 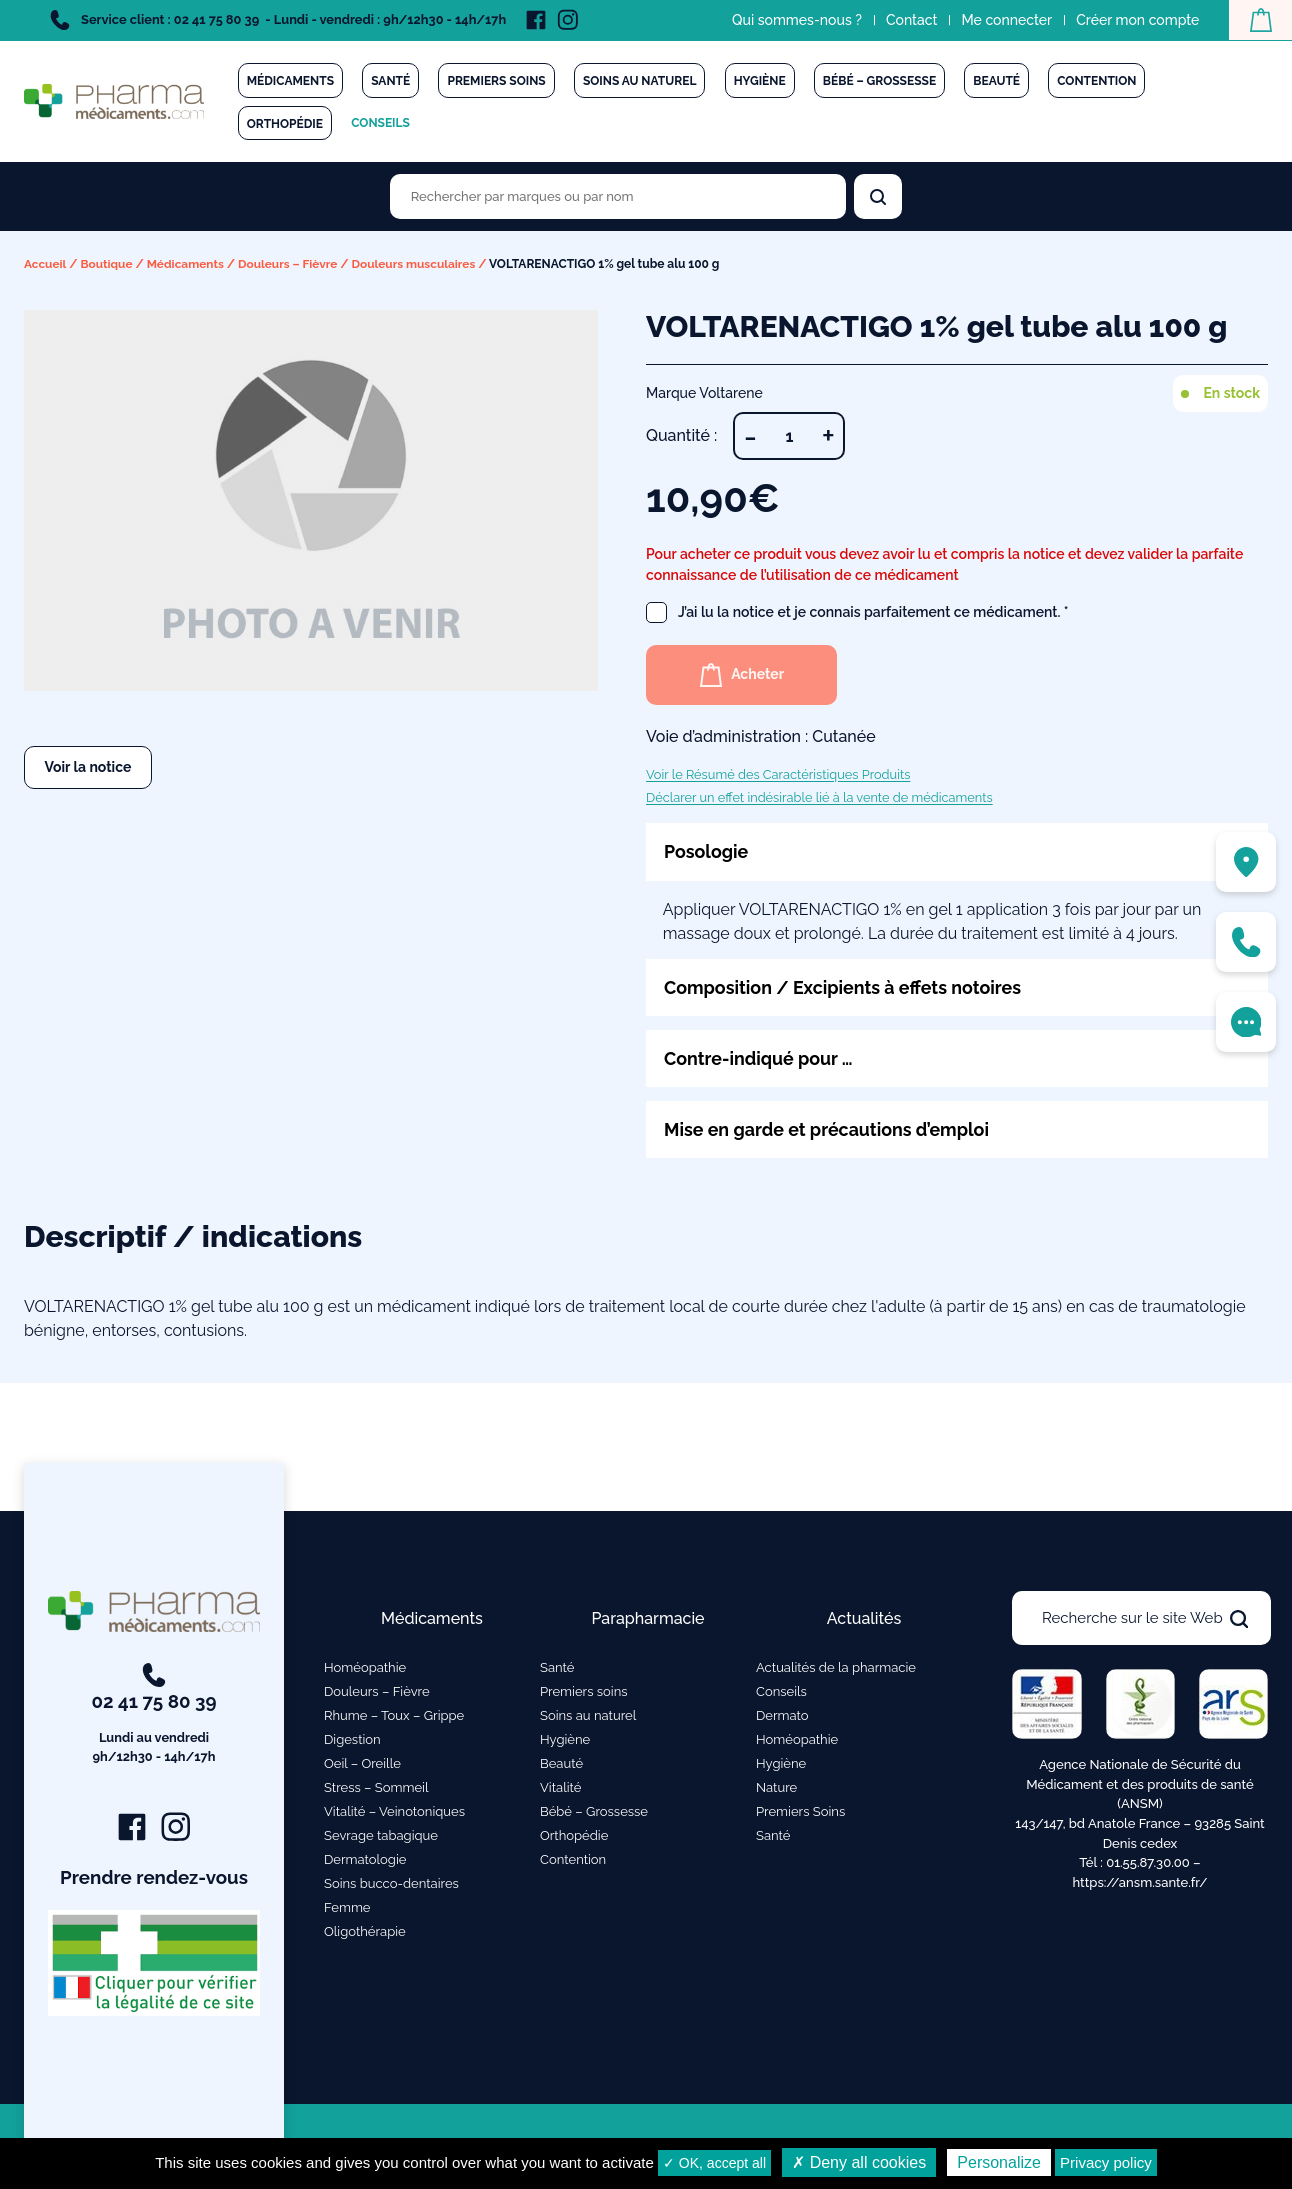 I want to click on Voir le Résumé des Caractéristiques Produits, so click(x=778, y=773).